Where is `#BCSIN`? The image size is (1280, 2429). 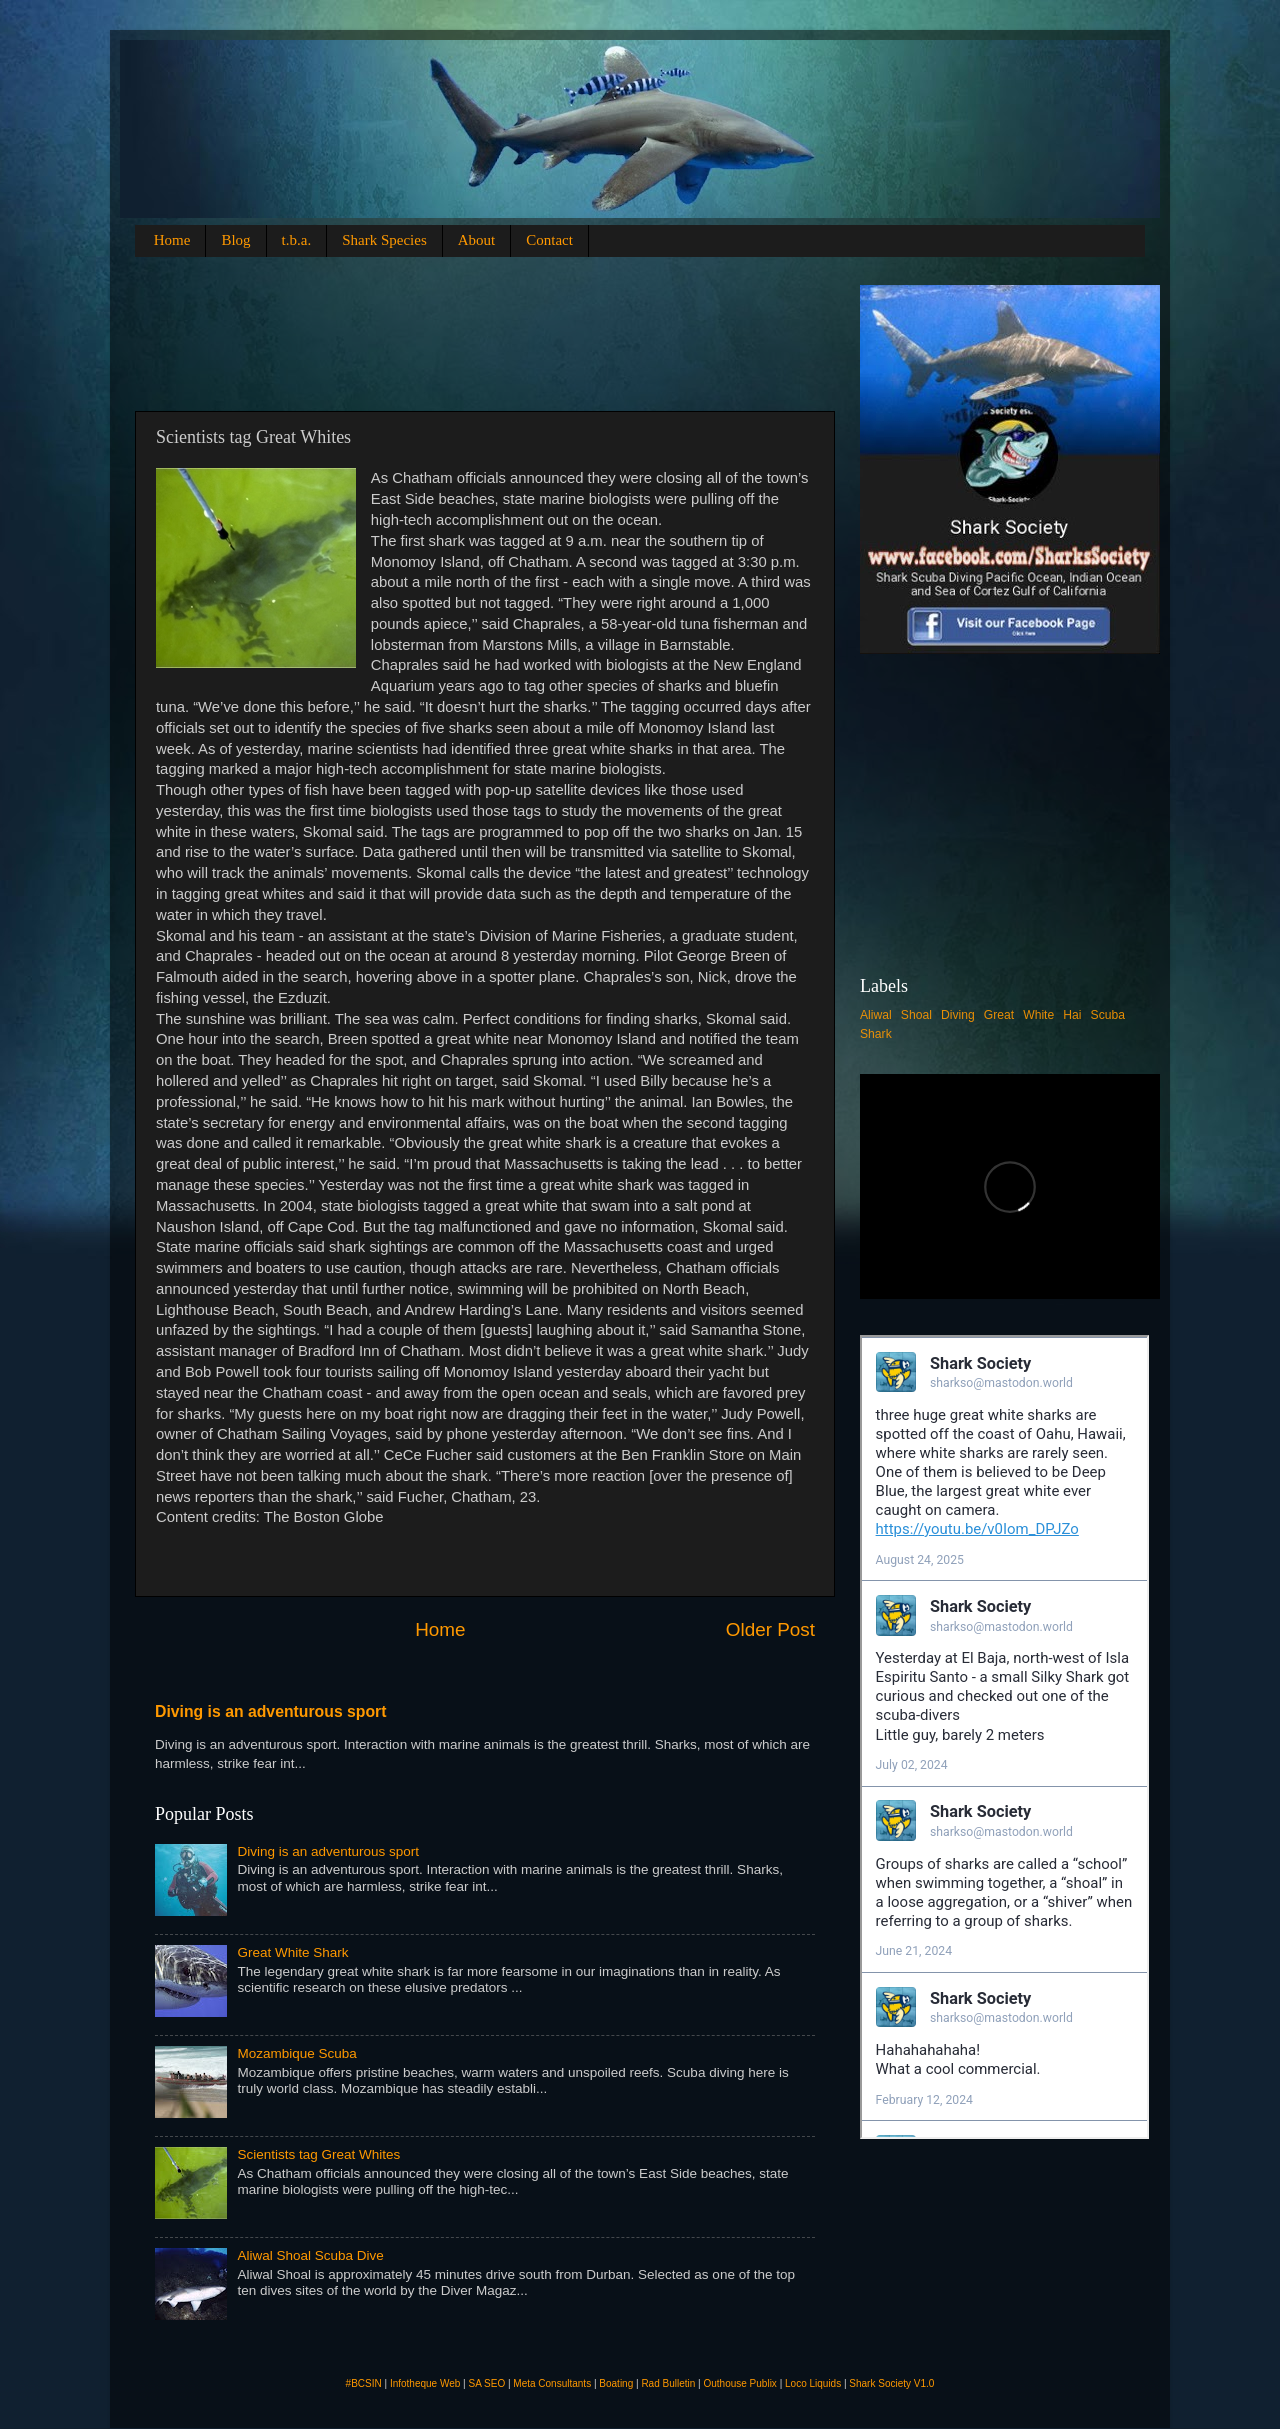 #BCSIN is located at coordinates (364, 2383).